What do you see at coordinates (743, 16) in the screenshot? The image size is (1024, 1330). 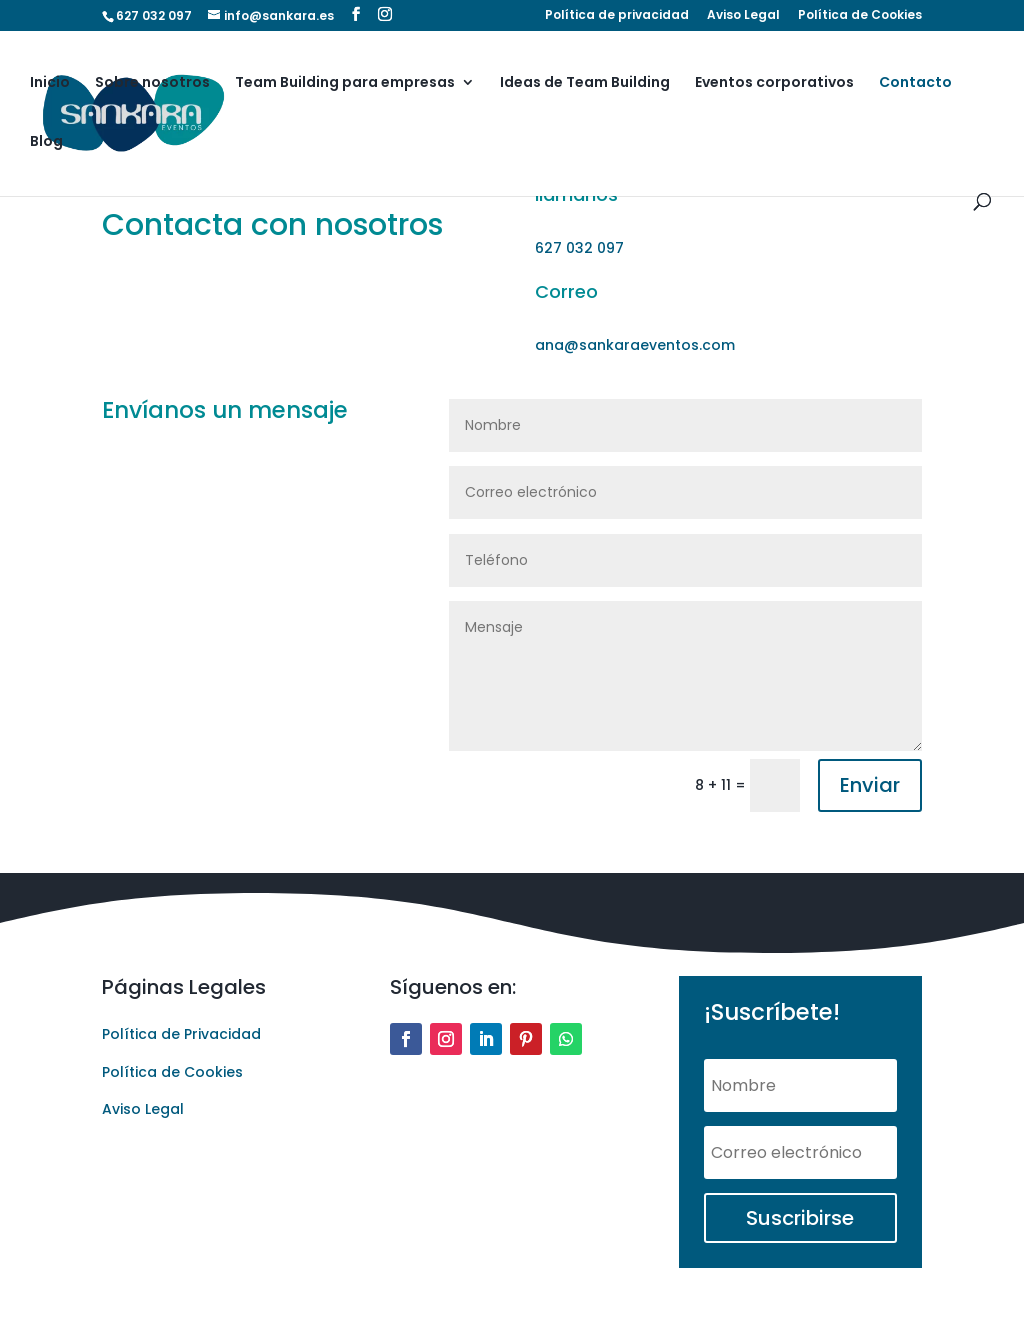 I see `Aviso Legal` at bounding box center [743, 16].